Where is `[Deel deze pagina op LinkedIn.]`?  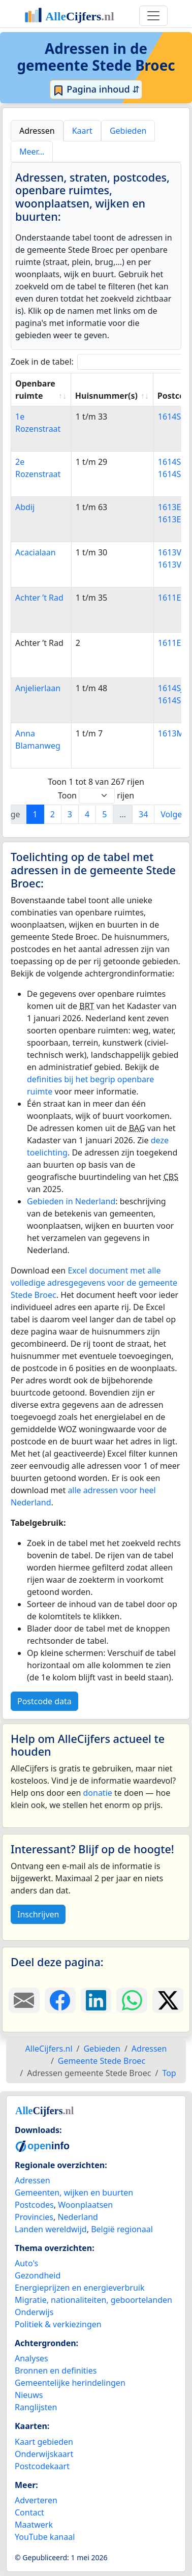 [Deel deze pagina op LinkedIn.] is located at coordinates (96, 2000).